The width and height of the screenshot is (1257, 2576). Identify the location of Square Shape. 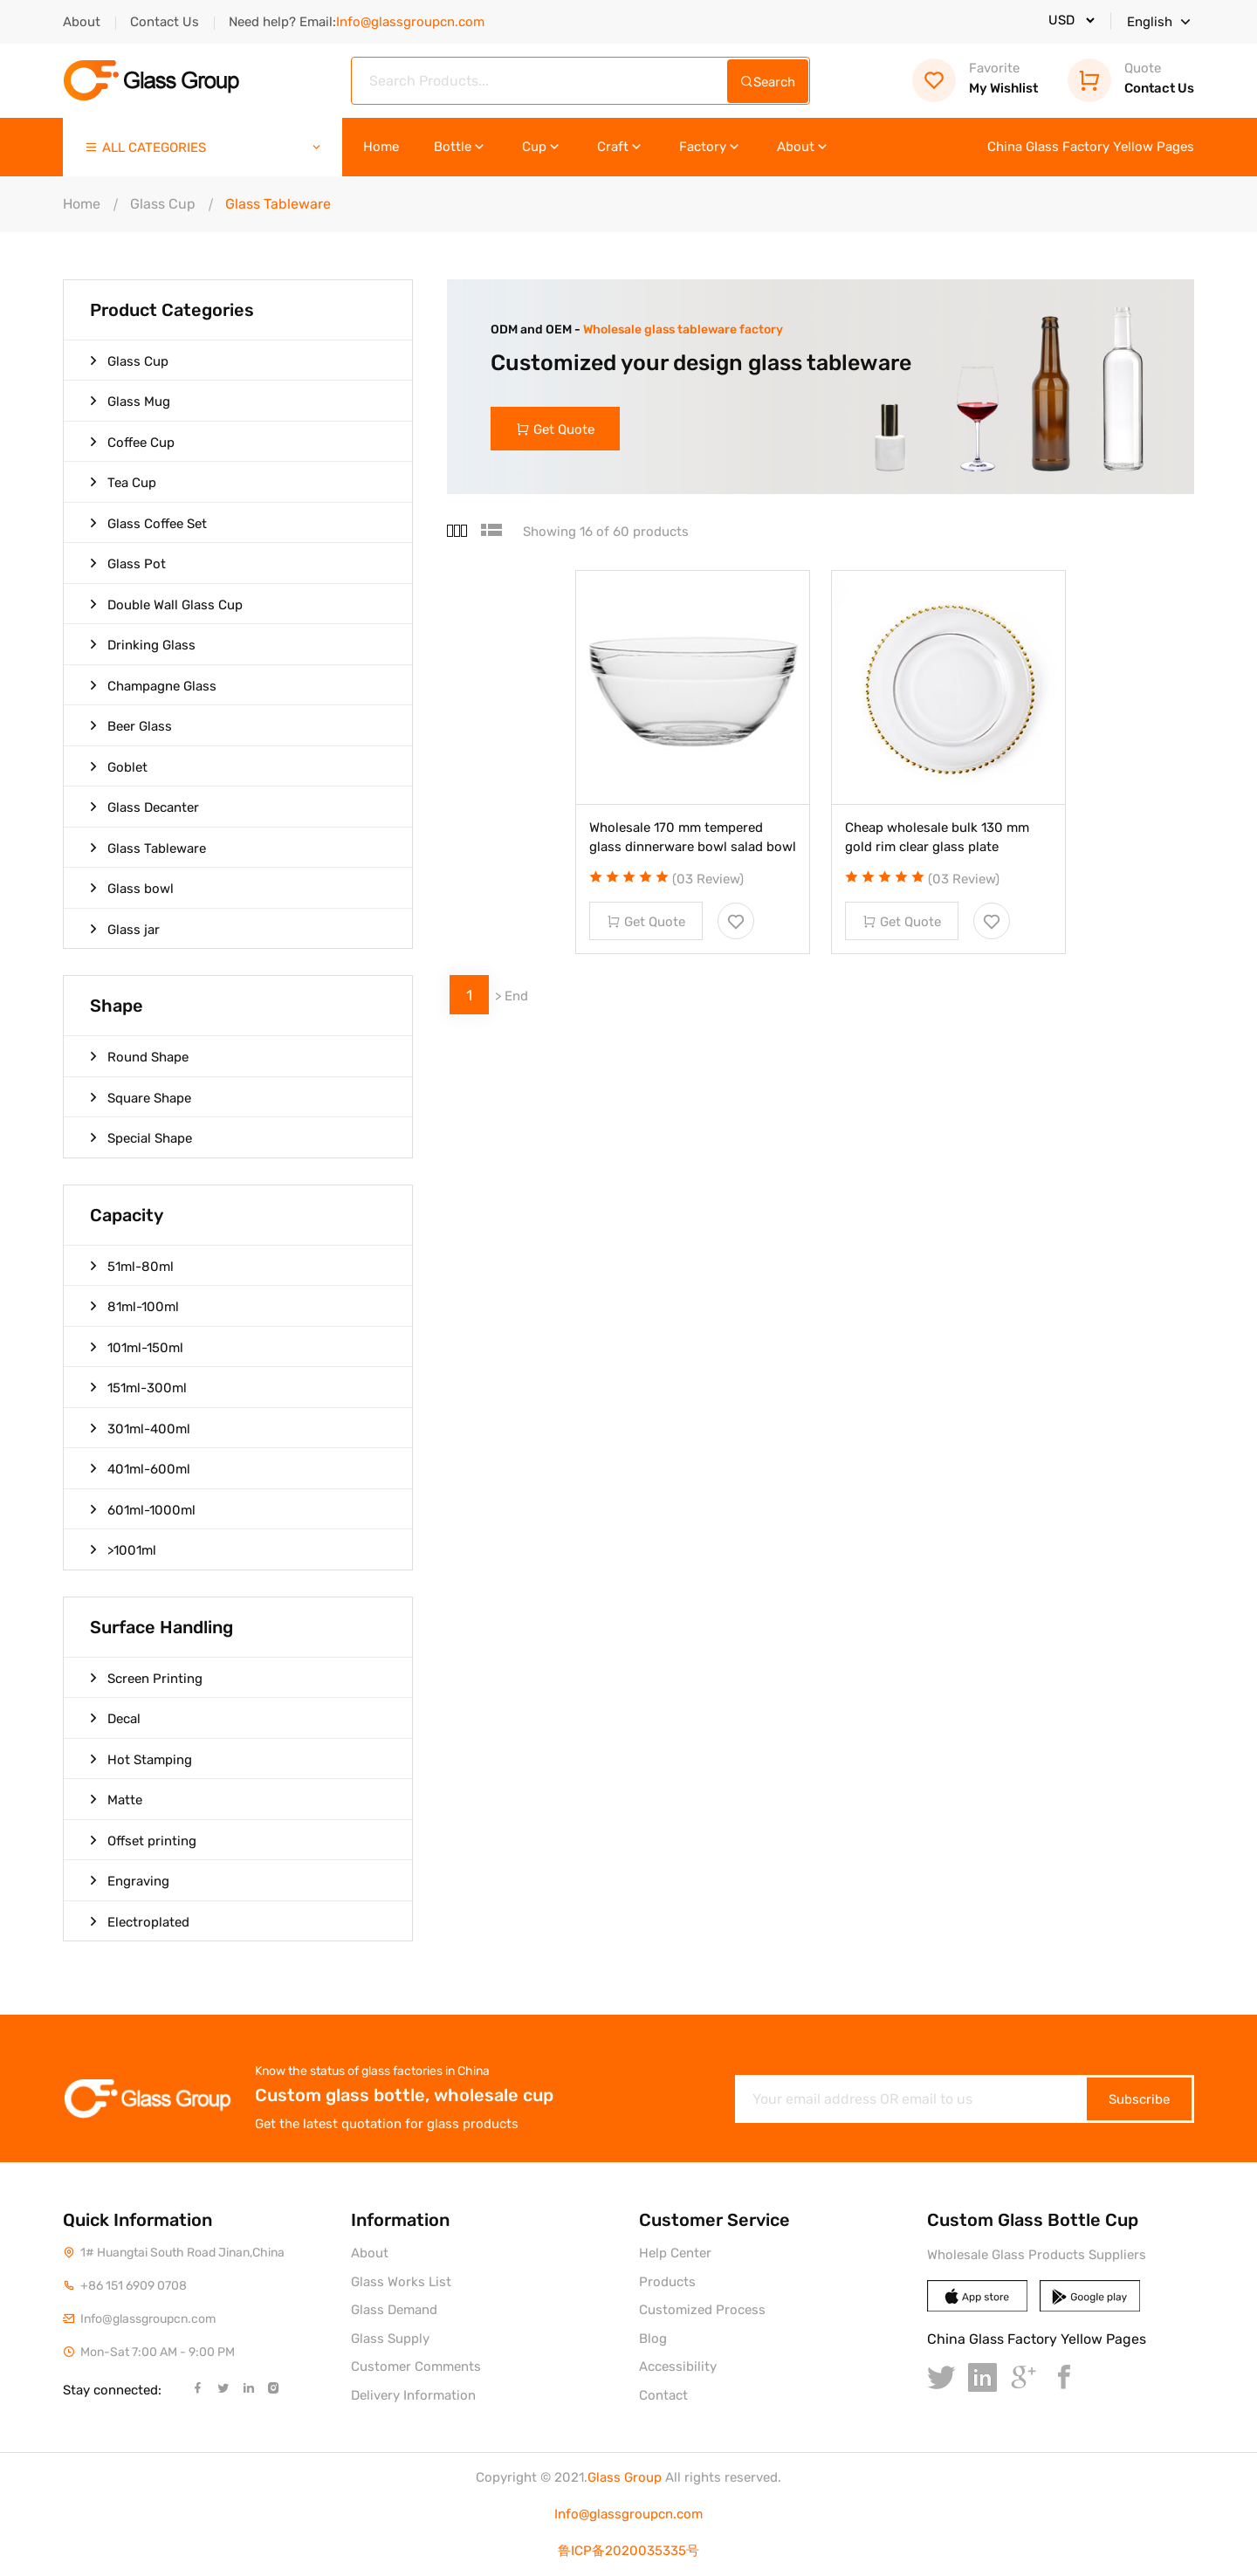
(140, 1097).